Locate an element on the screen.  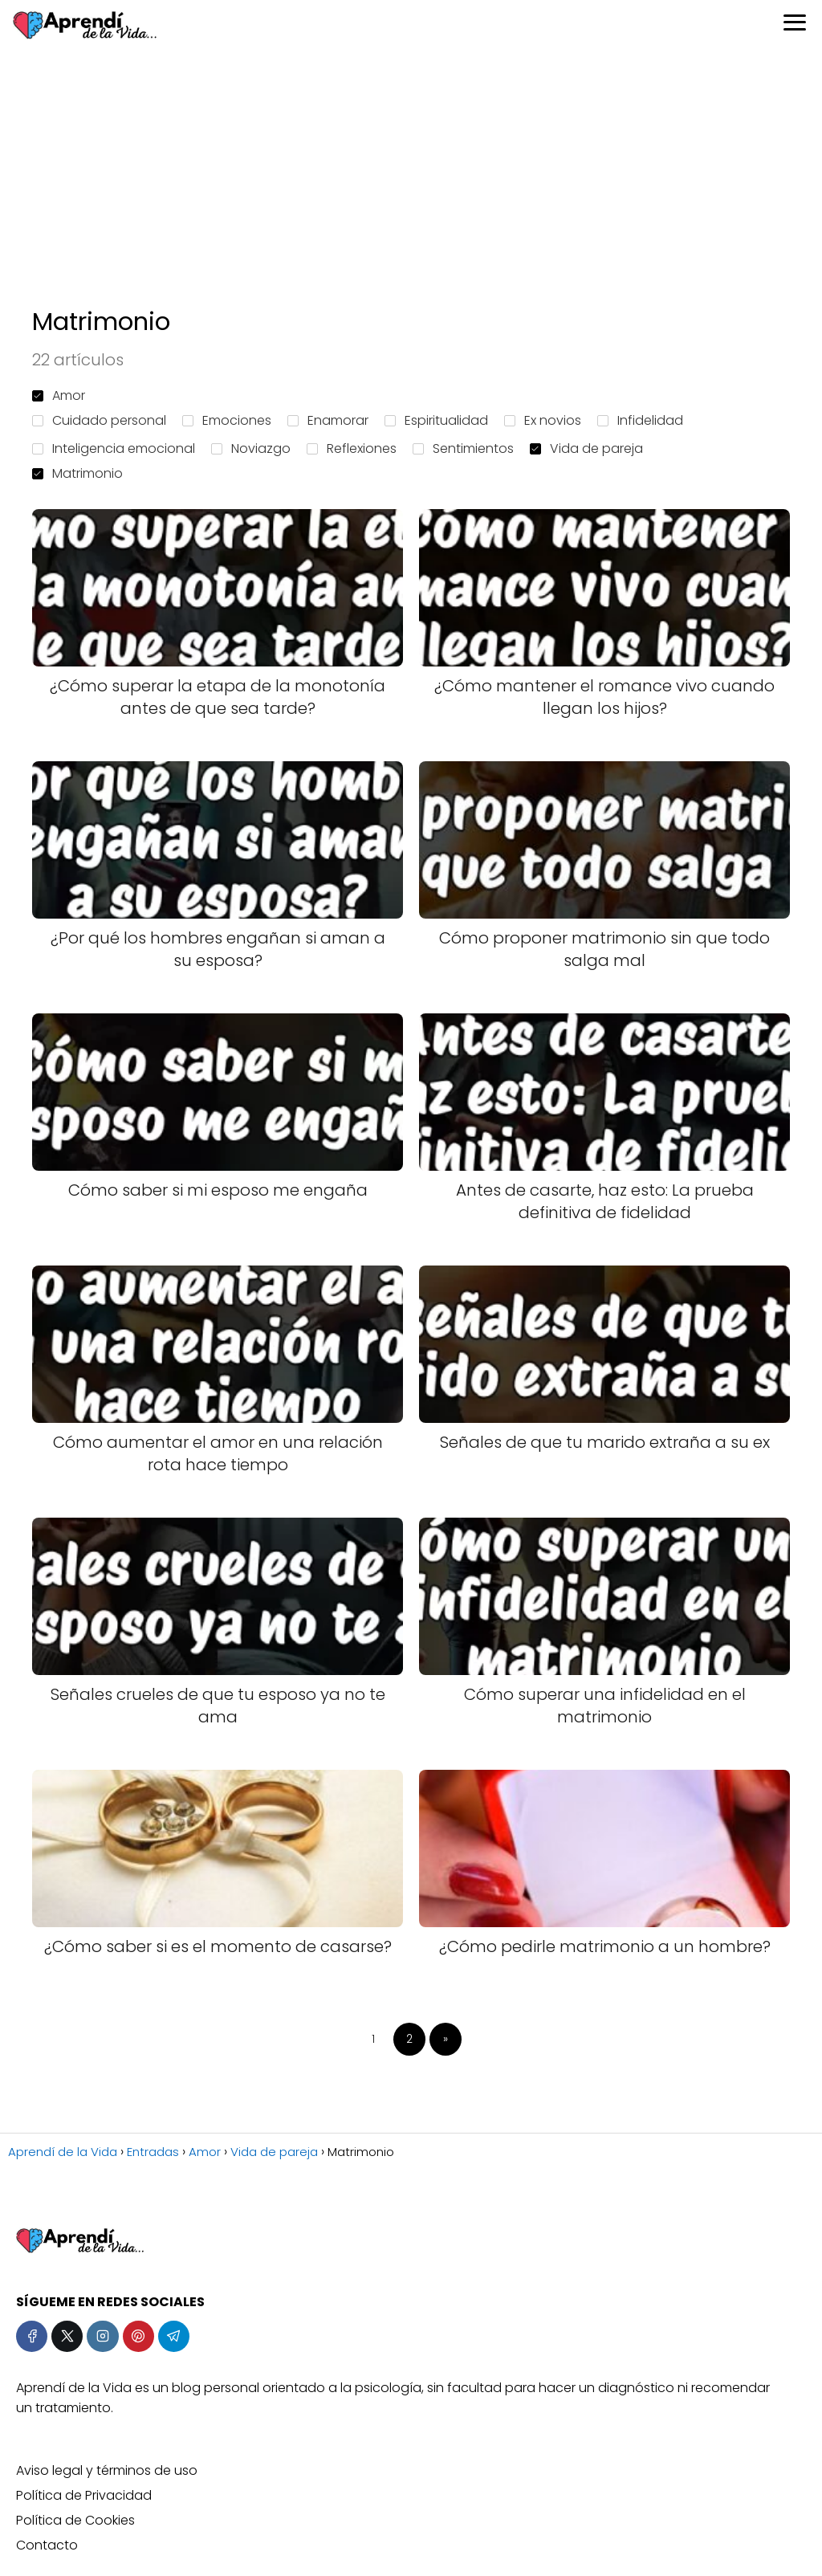
Espiritualidad is located at coordinates (436, 420).